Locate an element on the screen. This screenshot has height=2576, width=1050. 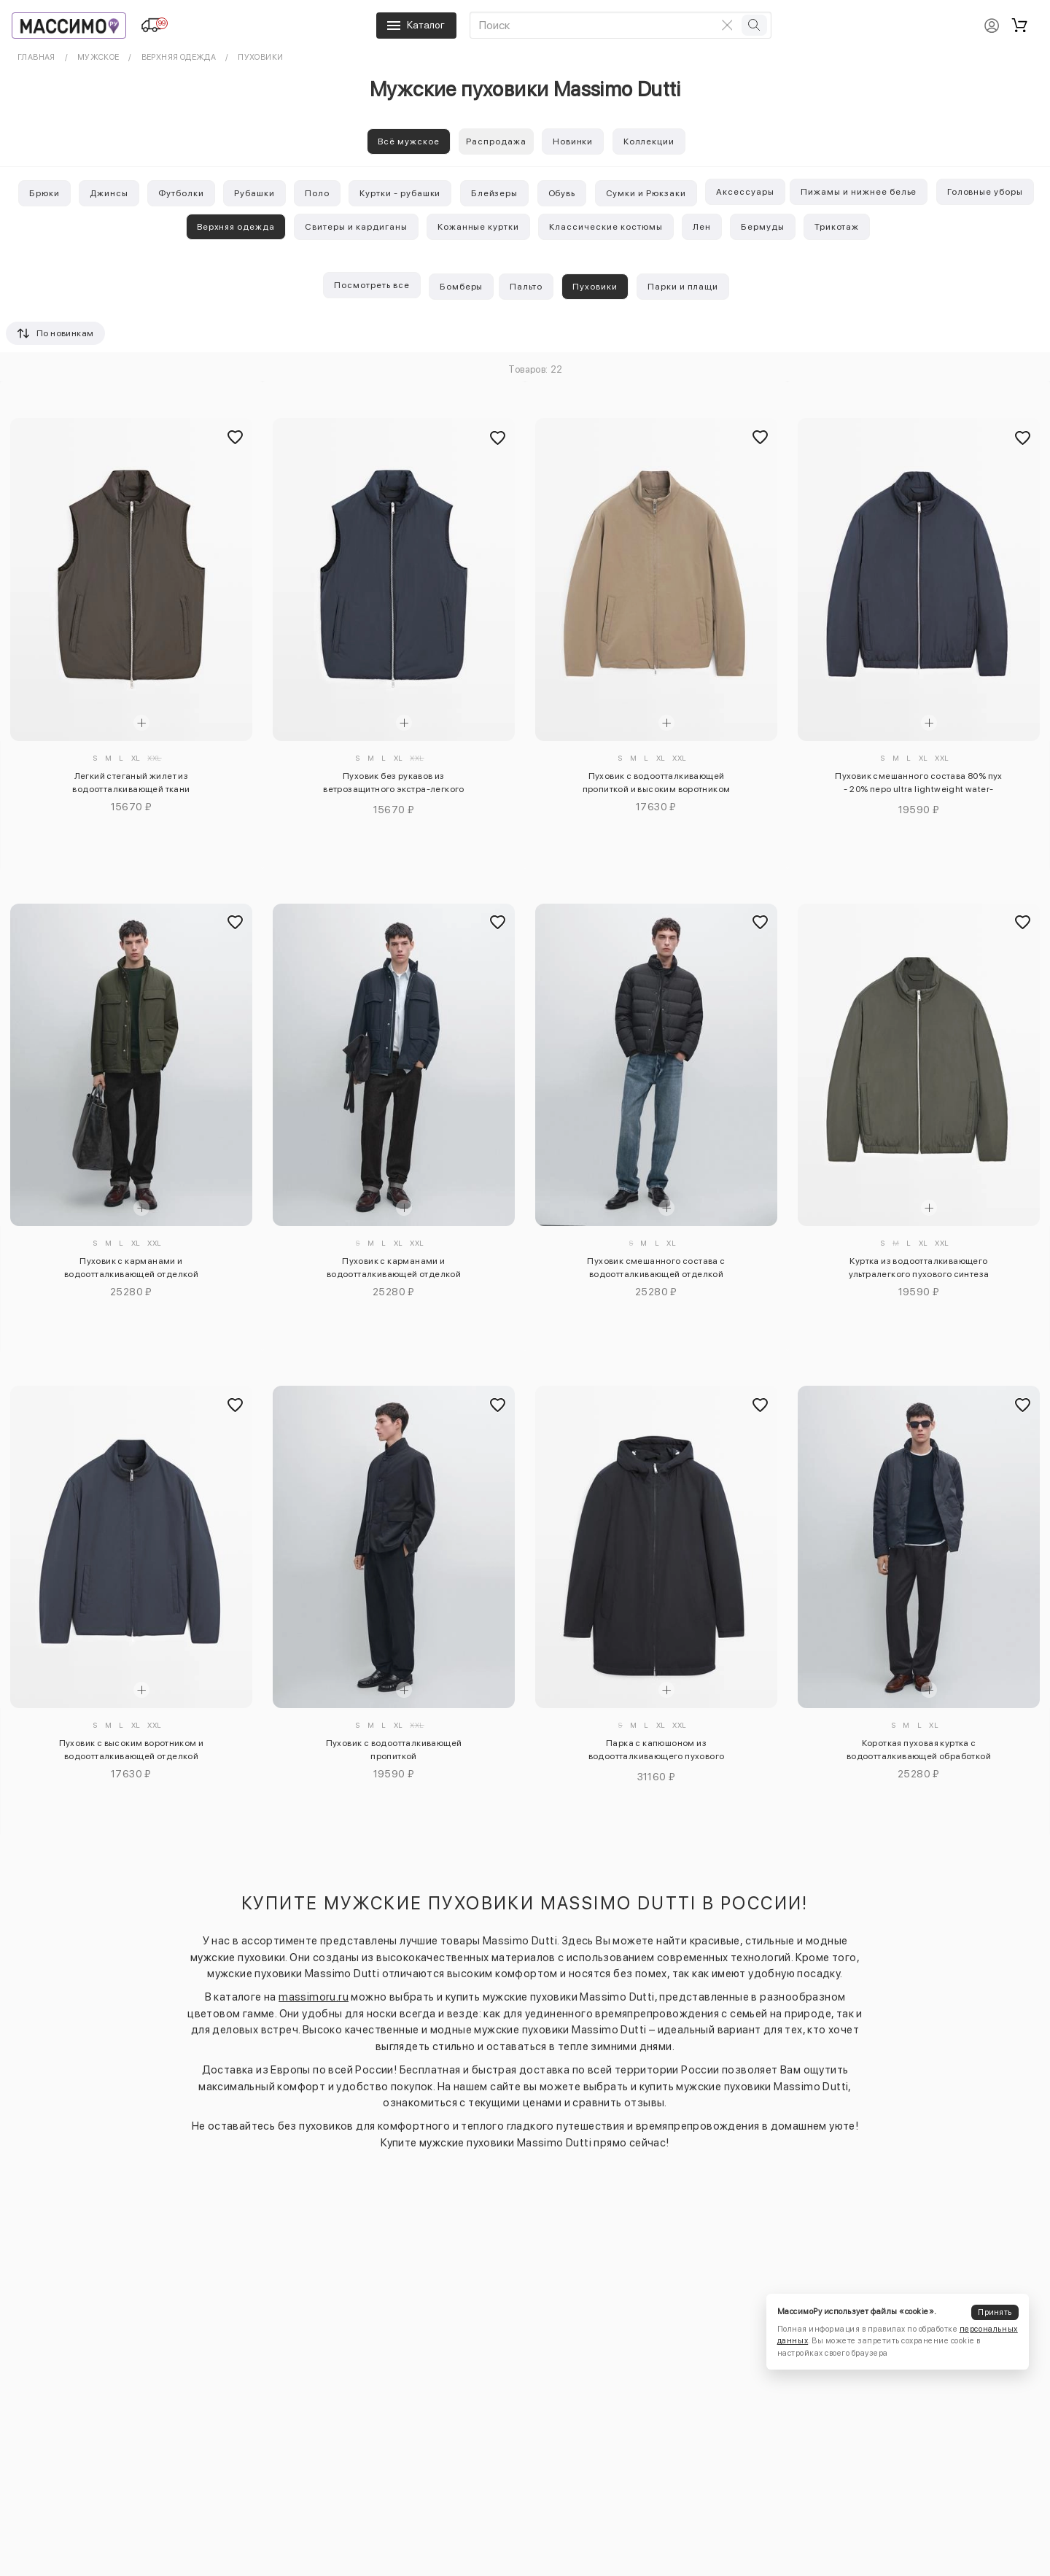
Пуховик с высоким воротником и водоотталкивающей отделкой is located at coordinates (131, 1749).